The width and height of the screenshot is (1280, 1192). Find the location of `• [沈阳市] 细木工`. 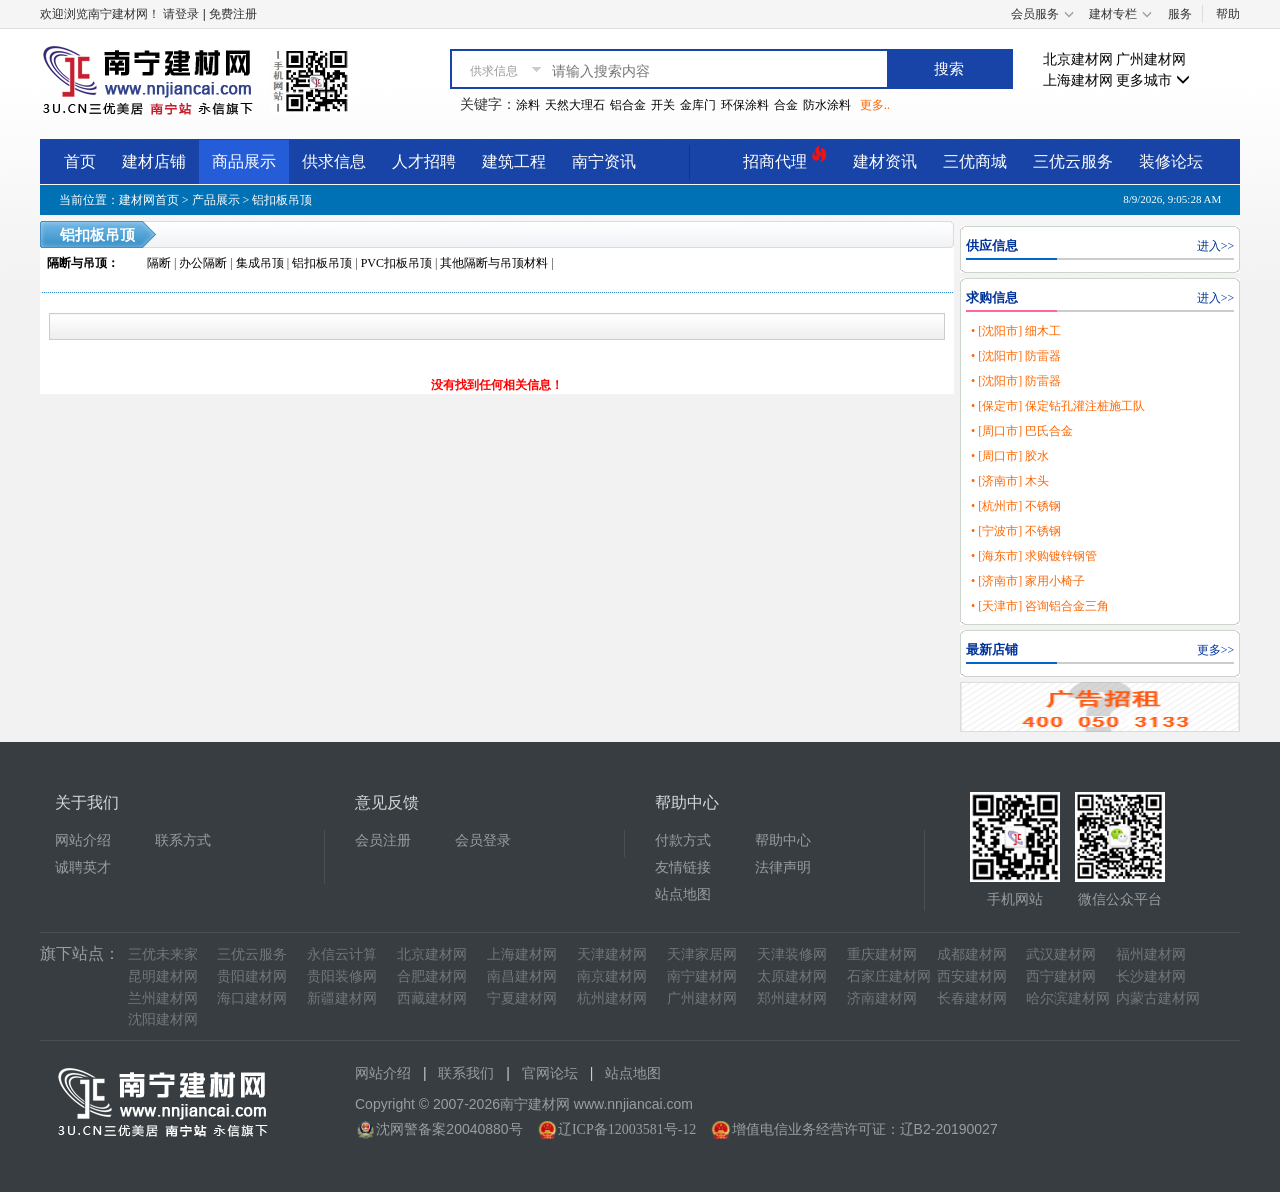

• [沈阳市] 细木工 is located at coordinates (1016, 331).